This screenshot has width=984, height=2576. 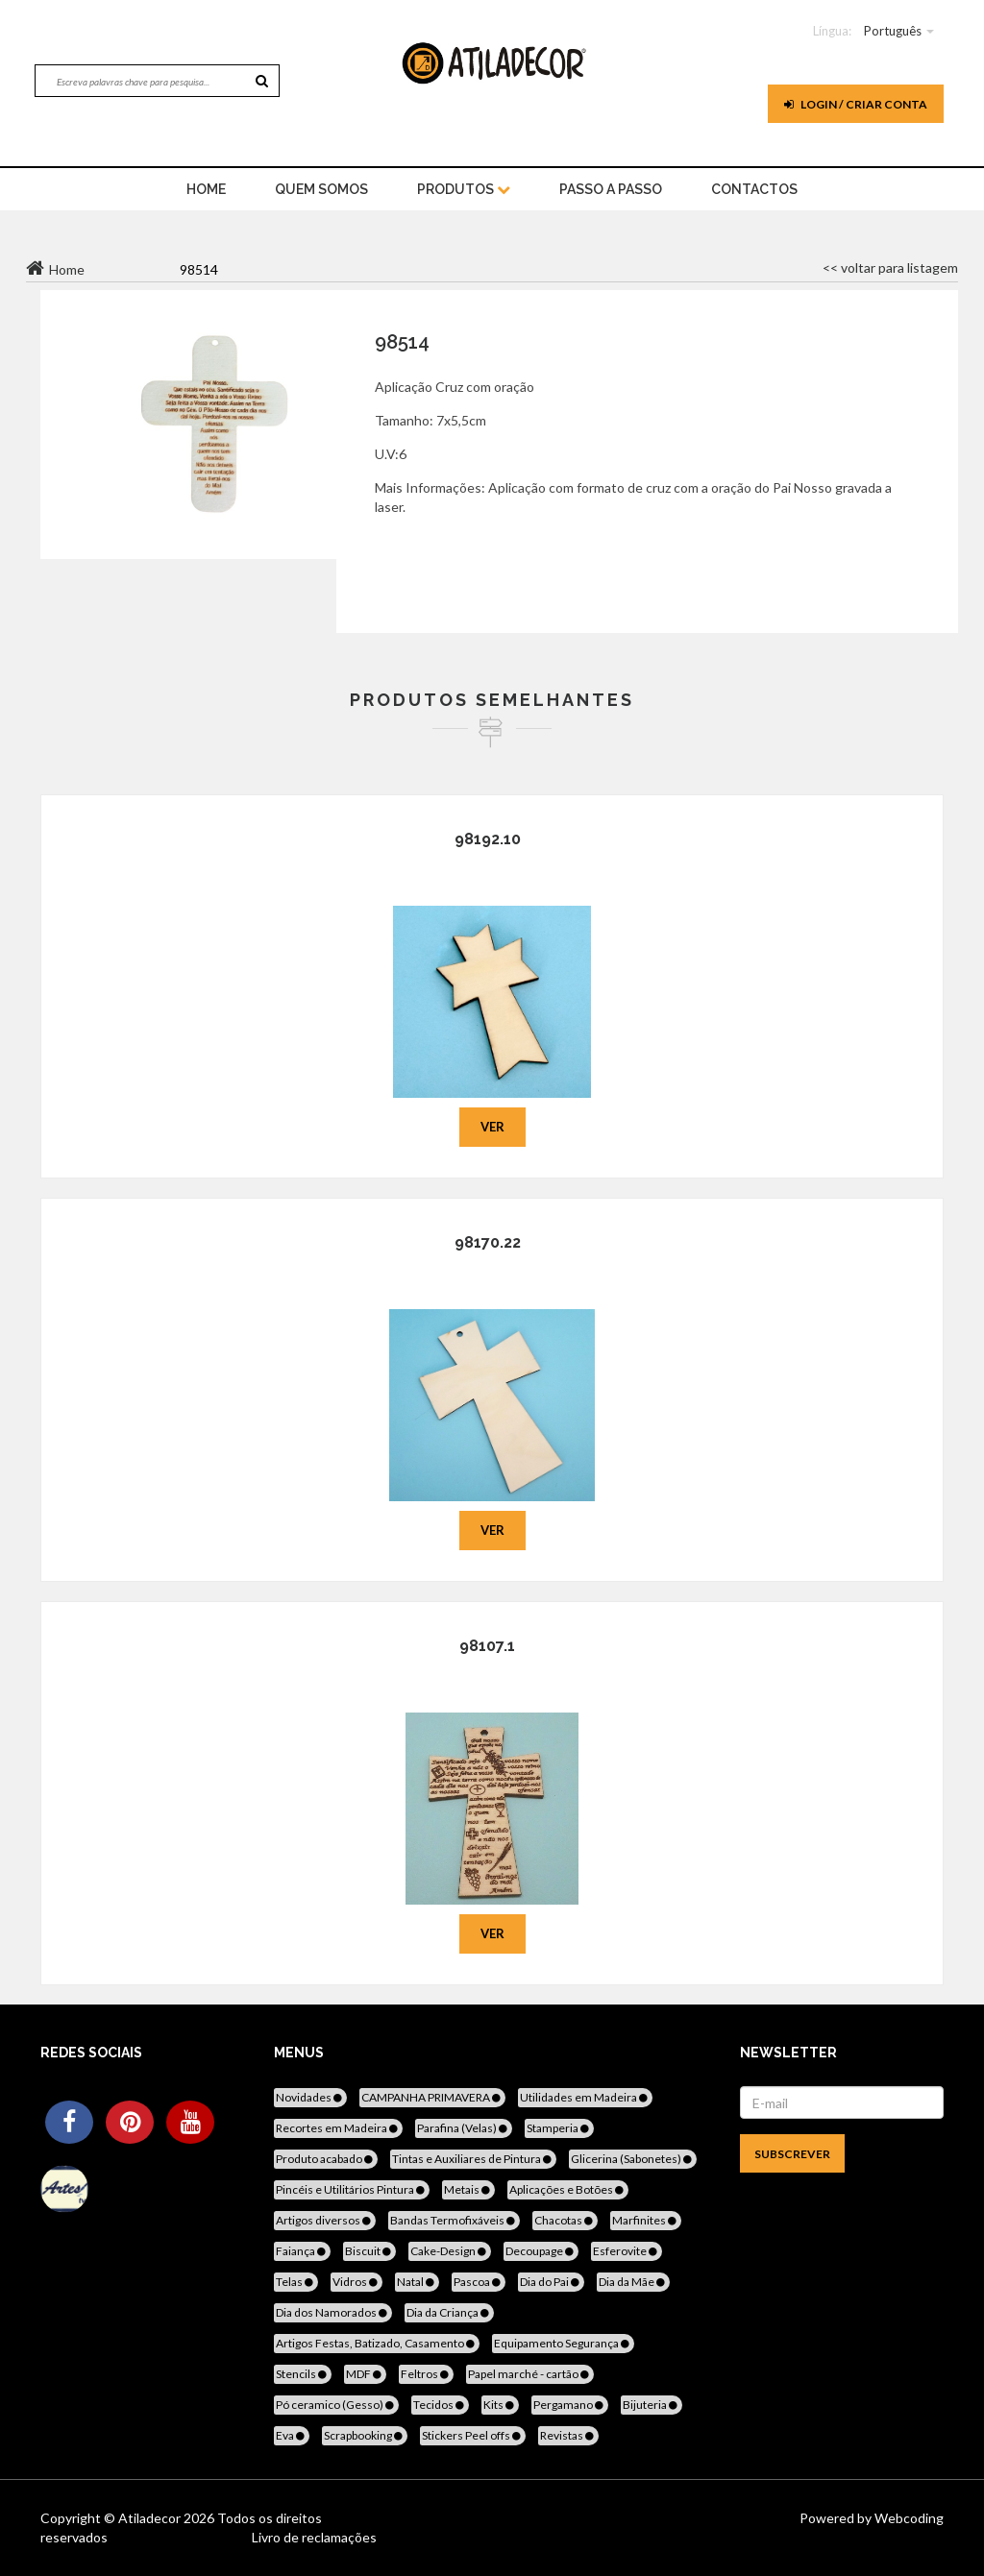 I want to click on home, so click(x=206, y=189).